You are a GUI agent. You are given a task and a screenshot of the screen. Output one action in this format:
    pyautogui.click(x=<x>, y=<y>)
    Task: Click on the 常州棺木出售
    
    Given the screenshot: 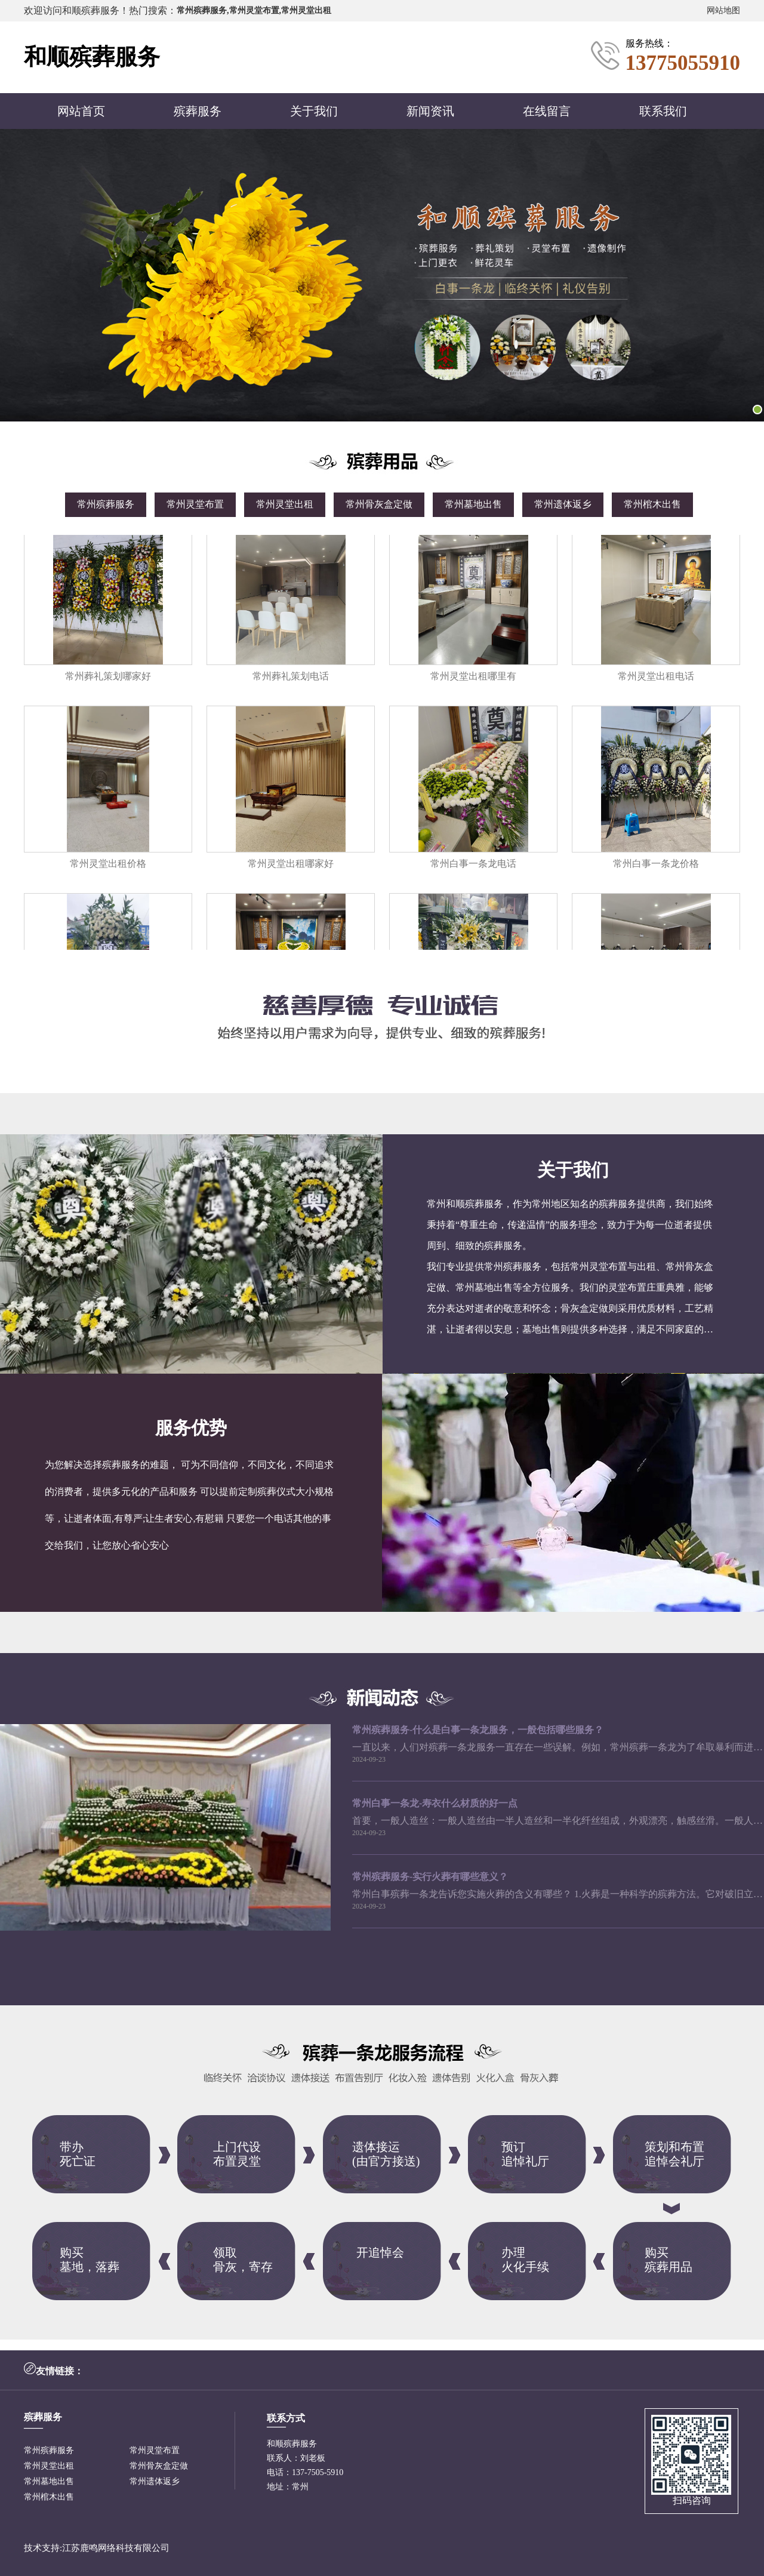 What is the action you would take?
    pyautogui.click(x=652, y=504)
    